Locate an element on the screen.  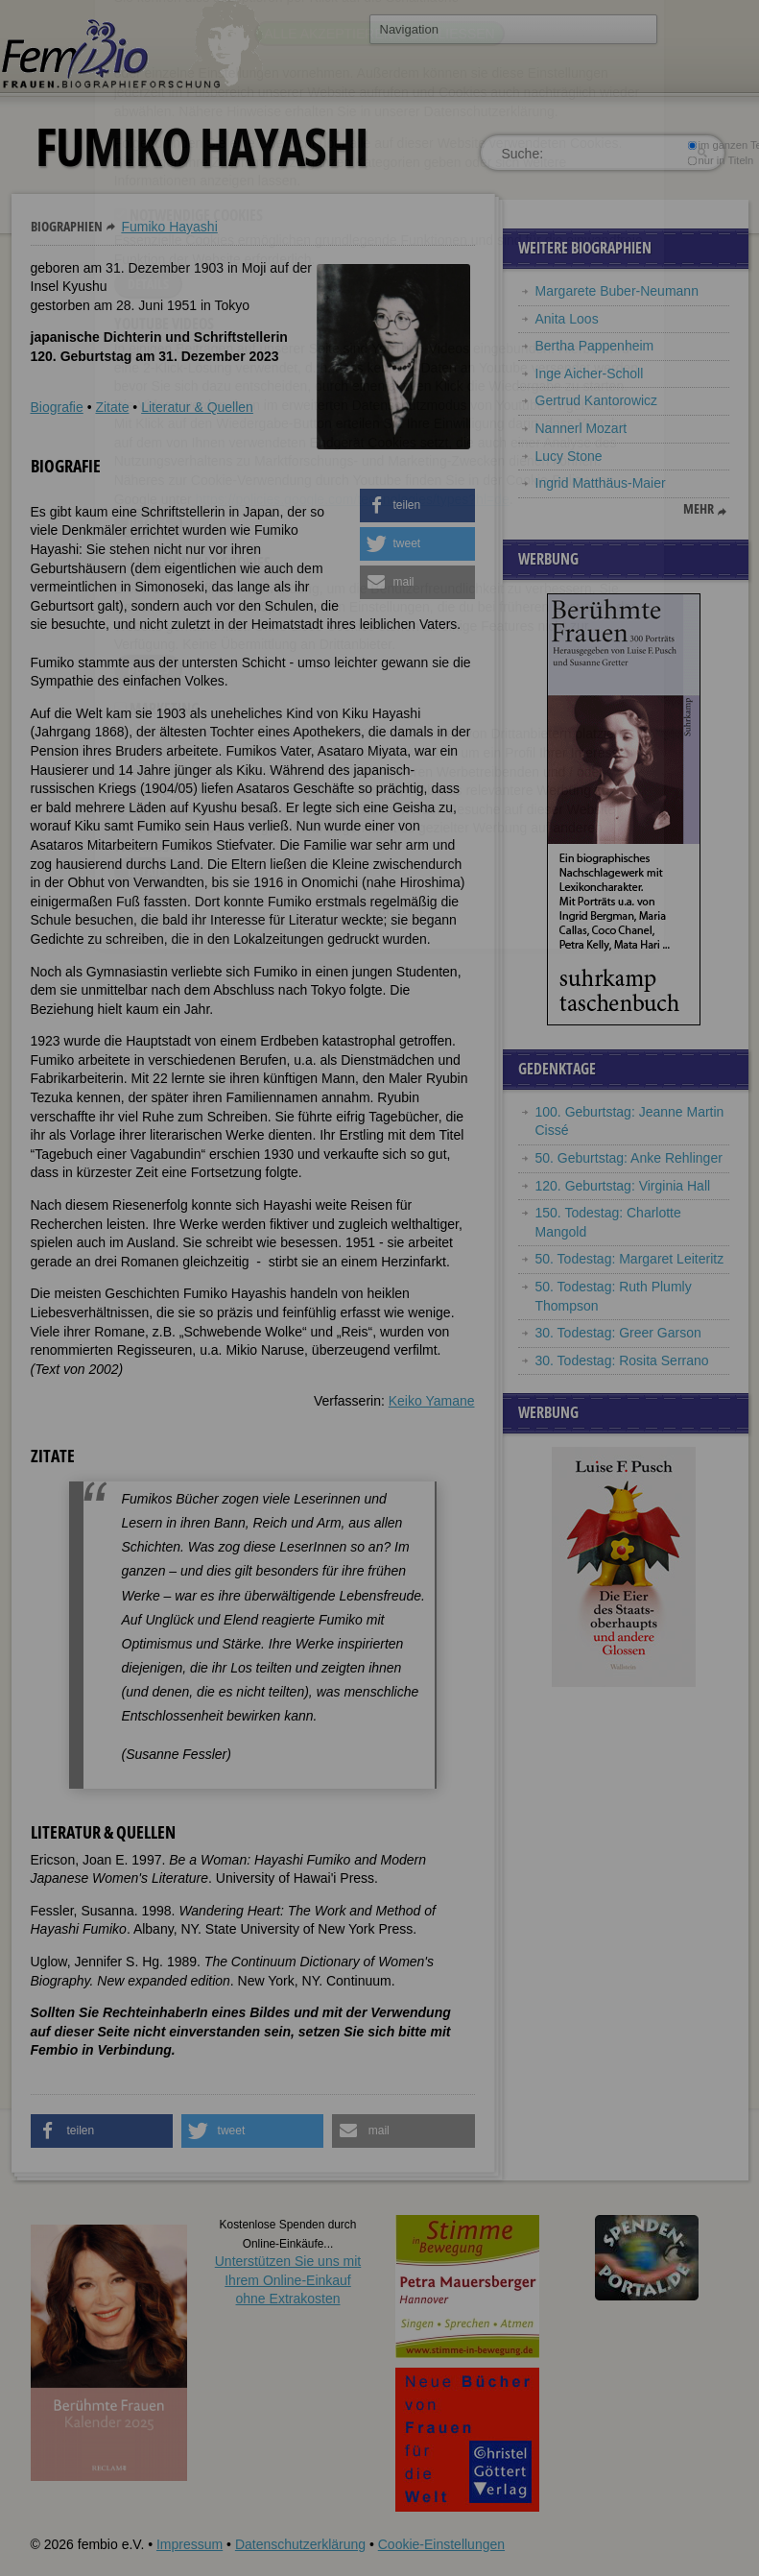
Cookie-Einstellungen is located at coordinates (441, 2544).